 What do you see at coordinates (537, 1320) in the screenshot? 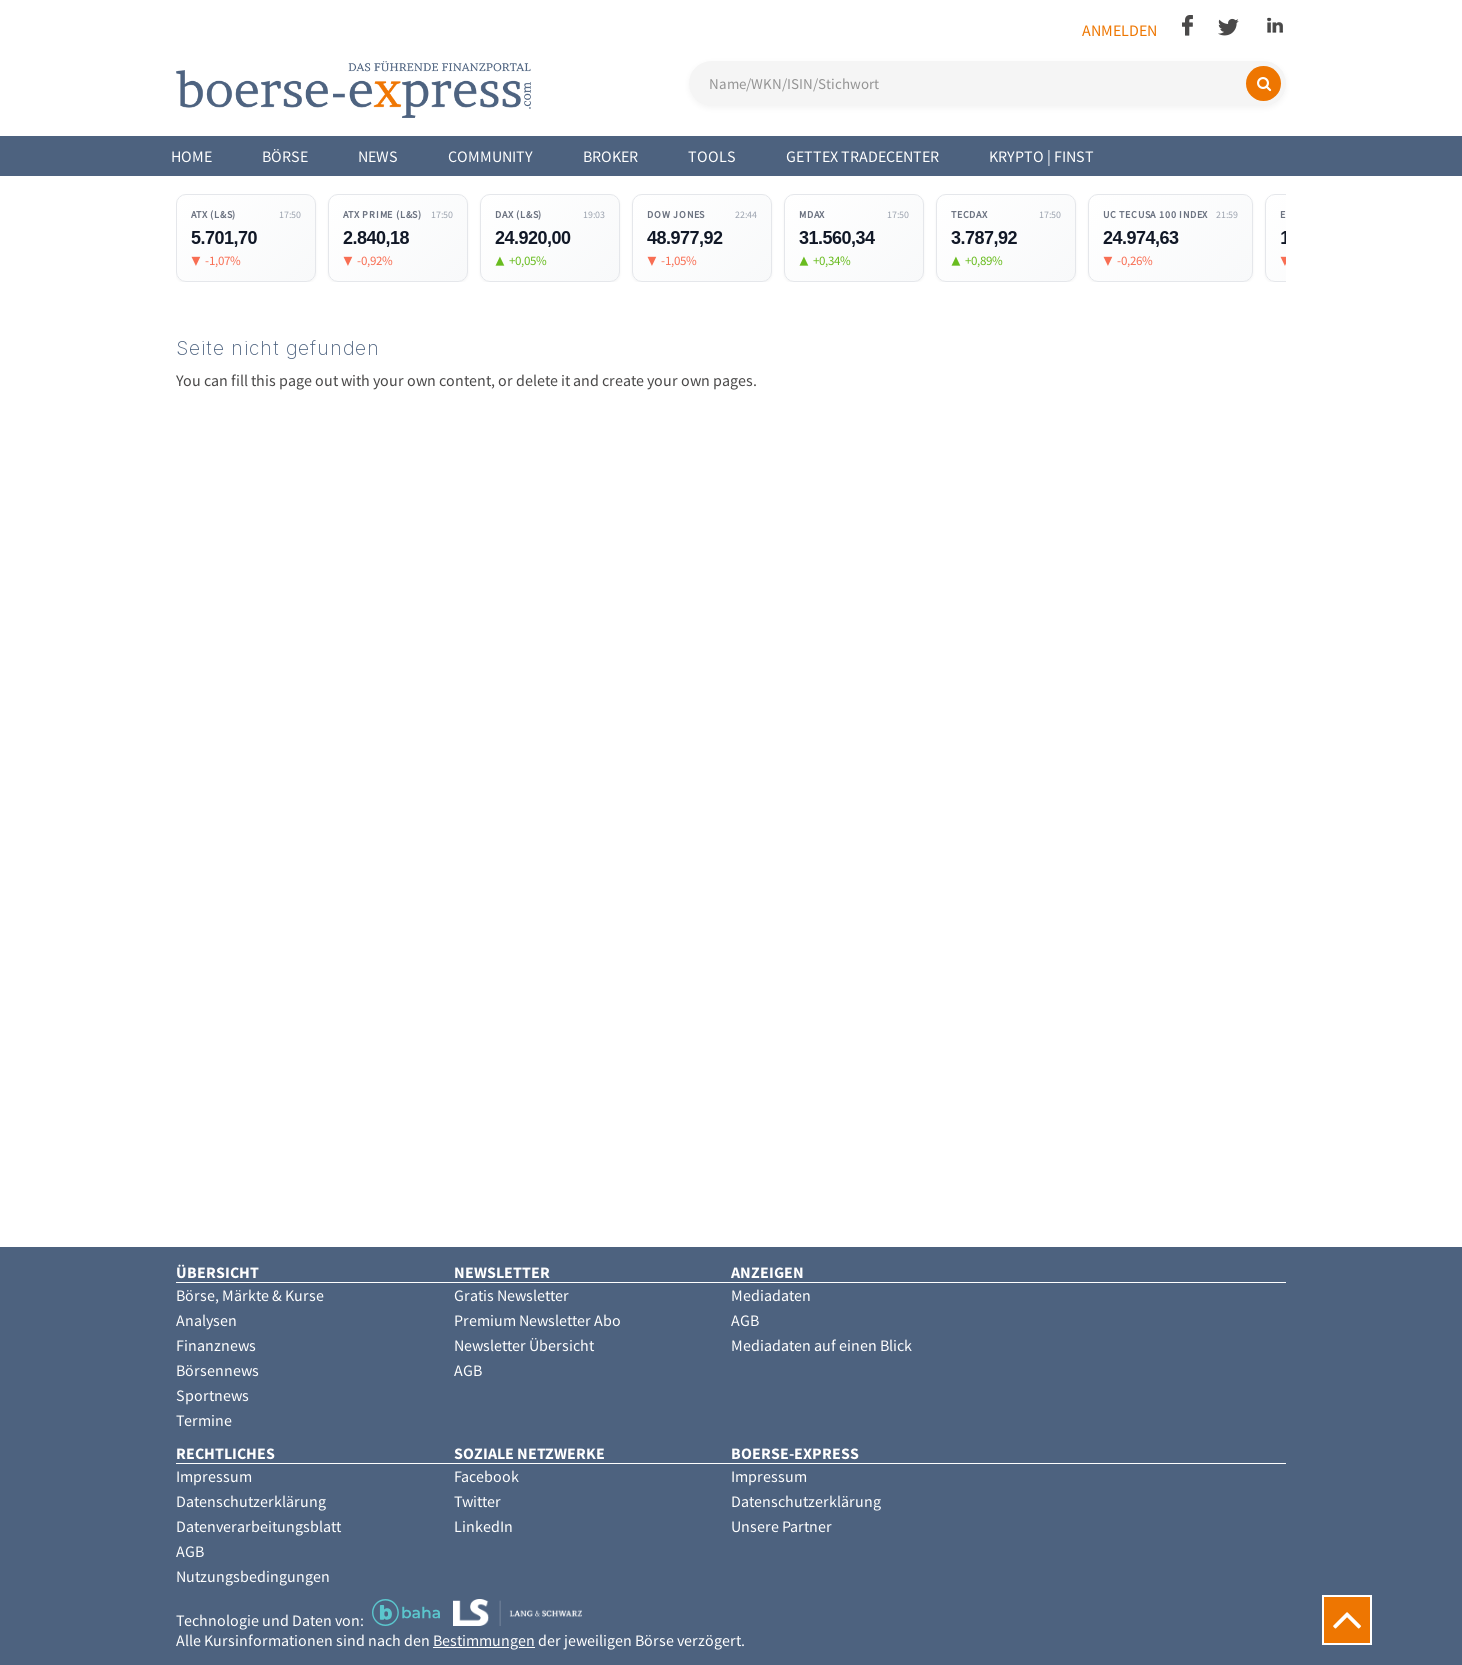
I see `Premium Newsletter Abo` at bounding box center [537, 1320].